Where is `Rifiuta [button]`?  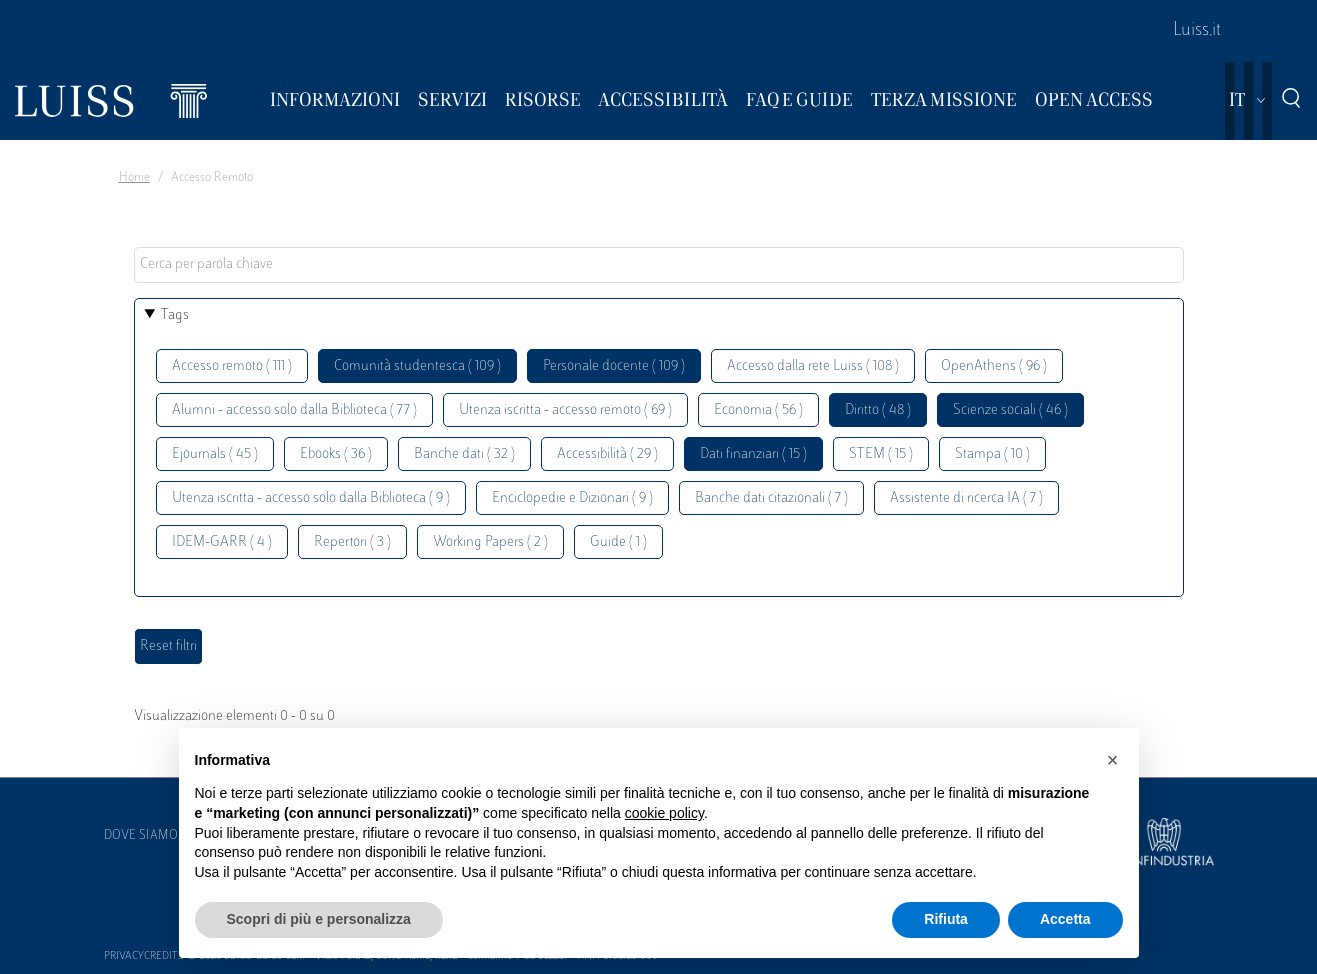
Rifiuta [button] is located at coordinates (946, 919).